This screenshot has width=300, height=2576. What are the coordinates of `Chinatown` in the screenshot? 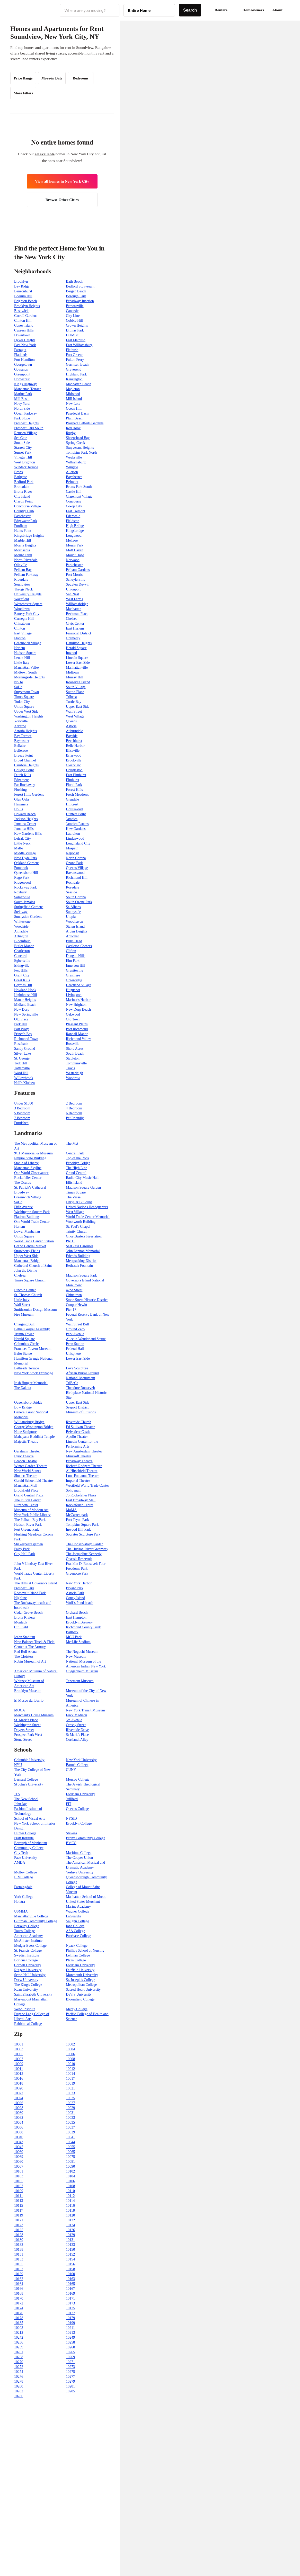 It's located at (22, 623).